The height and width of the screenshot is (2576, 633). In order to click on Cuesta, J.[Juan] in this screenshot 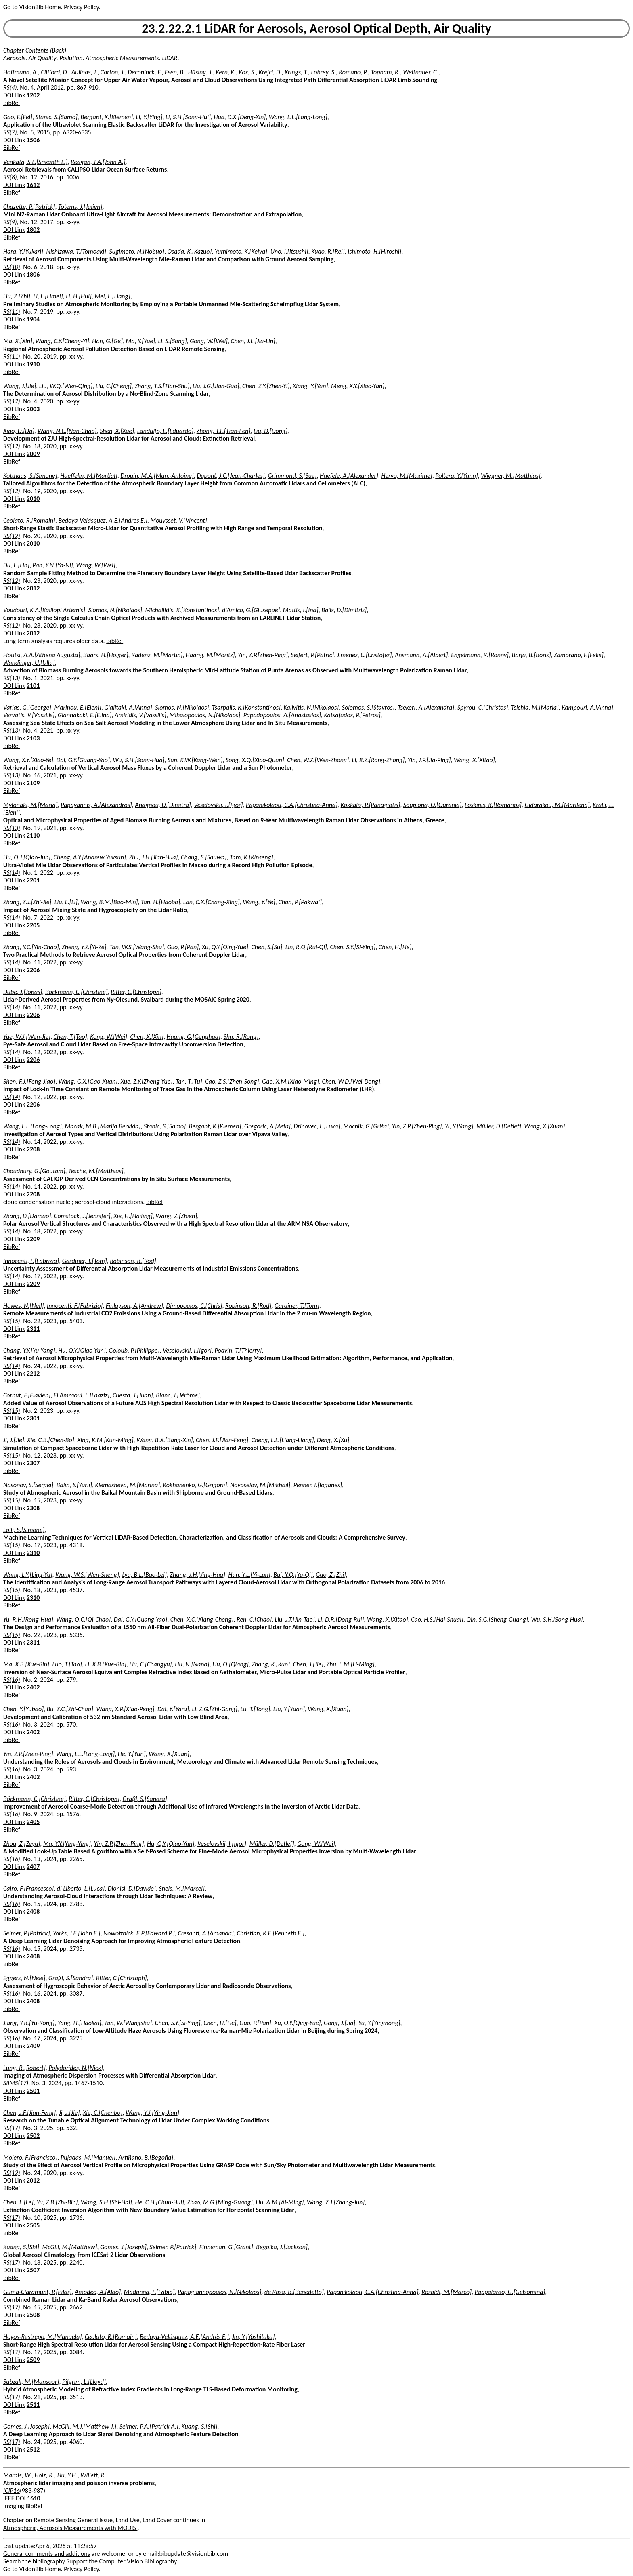, I will do `click(133, 1395)`.